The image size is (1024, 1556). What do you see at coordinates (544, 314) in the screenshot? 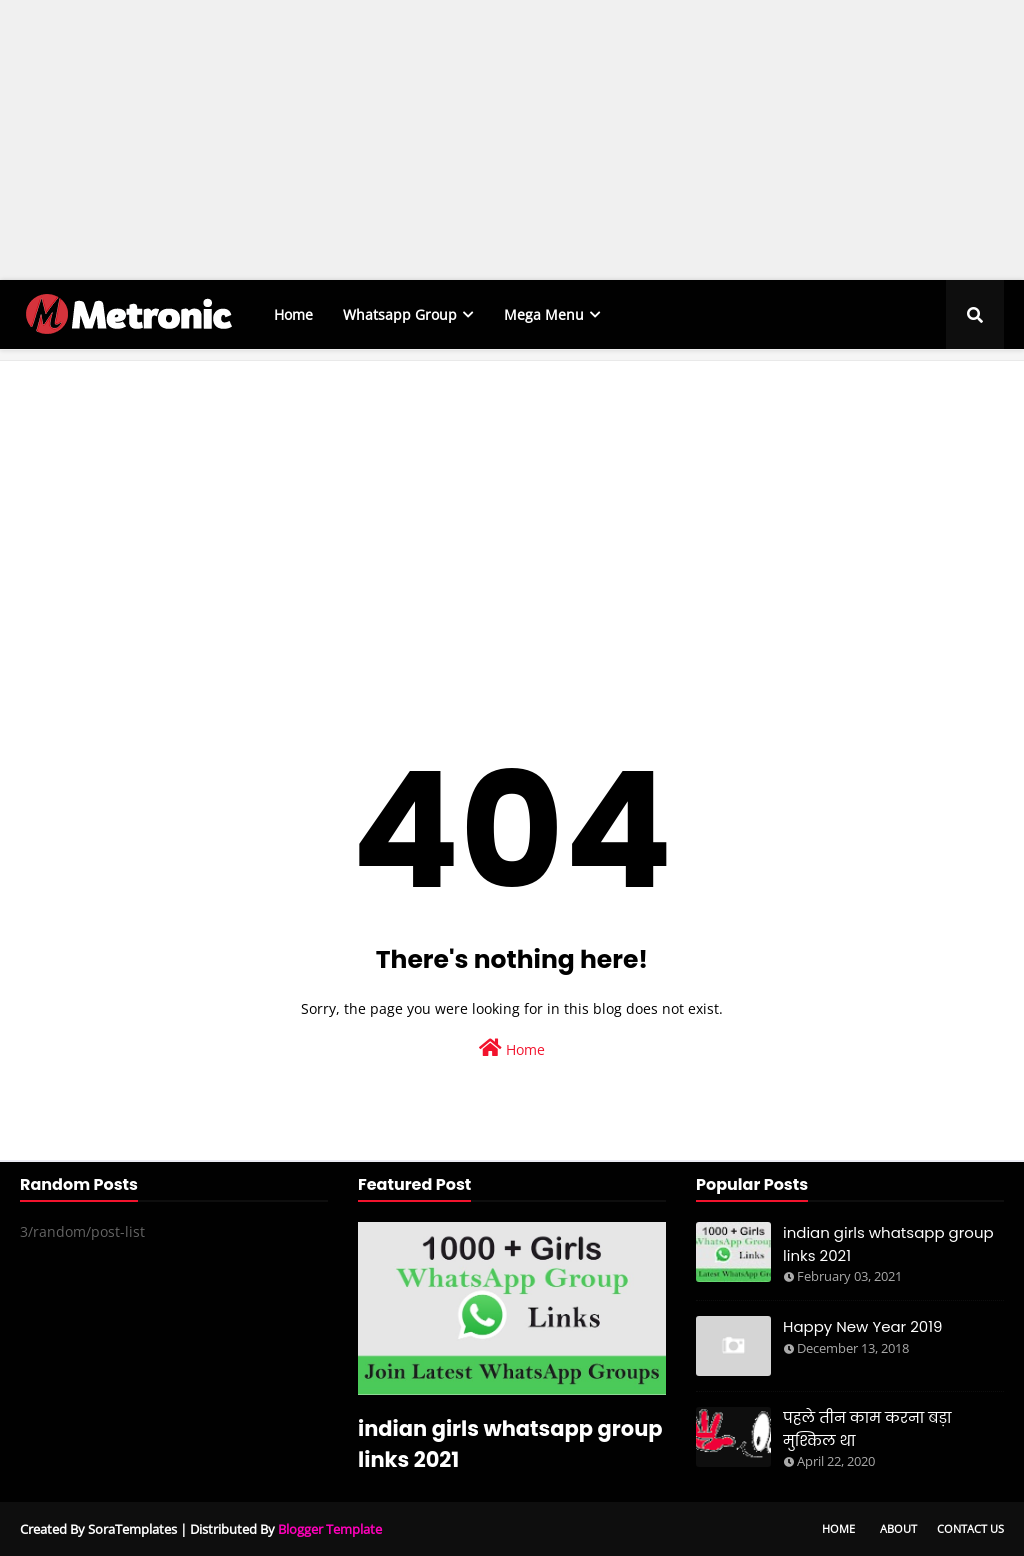
I see `Mega Menu [menuitem]` at bounding box center [544, 314].